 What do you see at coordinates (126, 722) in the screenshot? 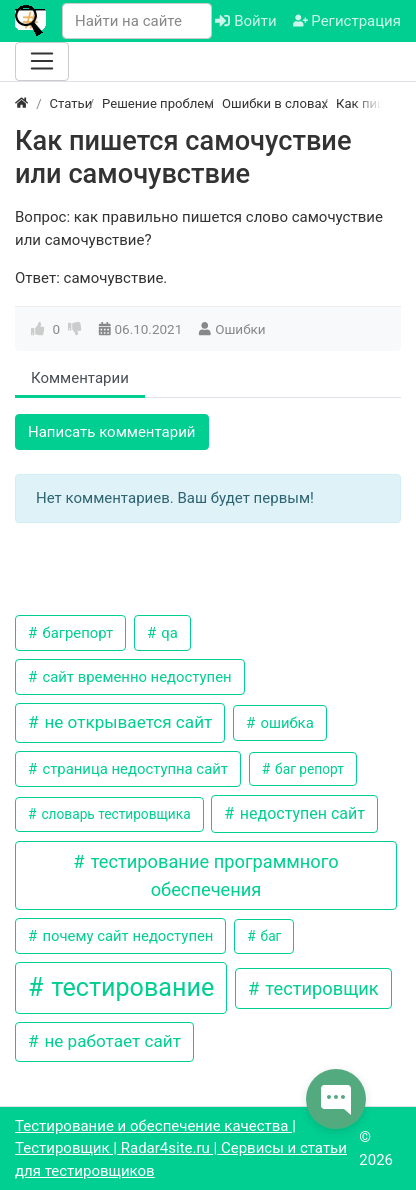
I see `не открывается сайт` at bounding box center [126, 722].